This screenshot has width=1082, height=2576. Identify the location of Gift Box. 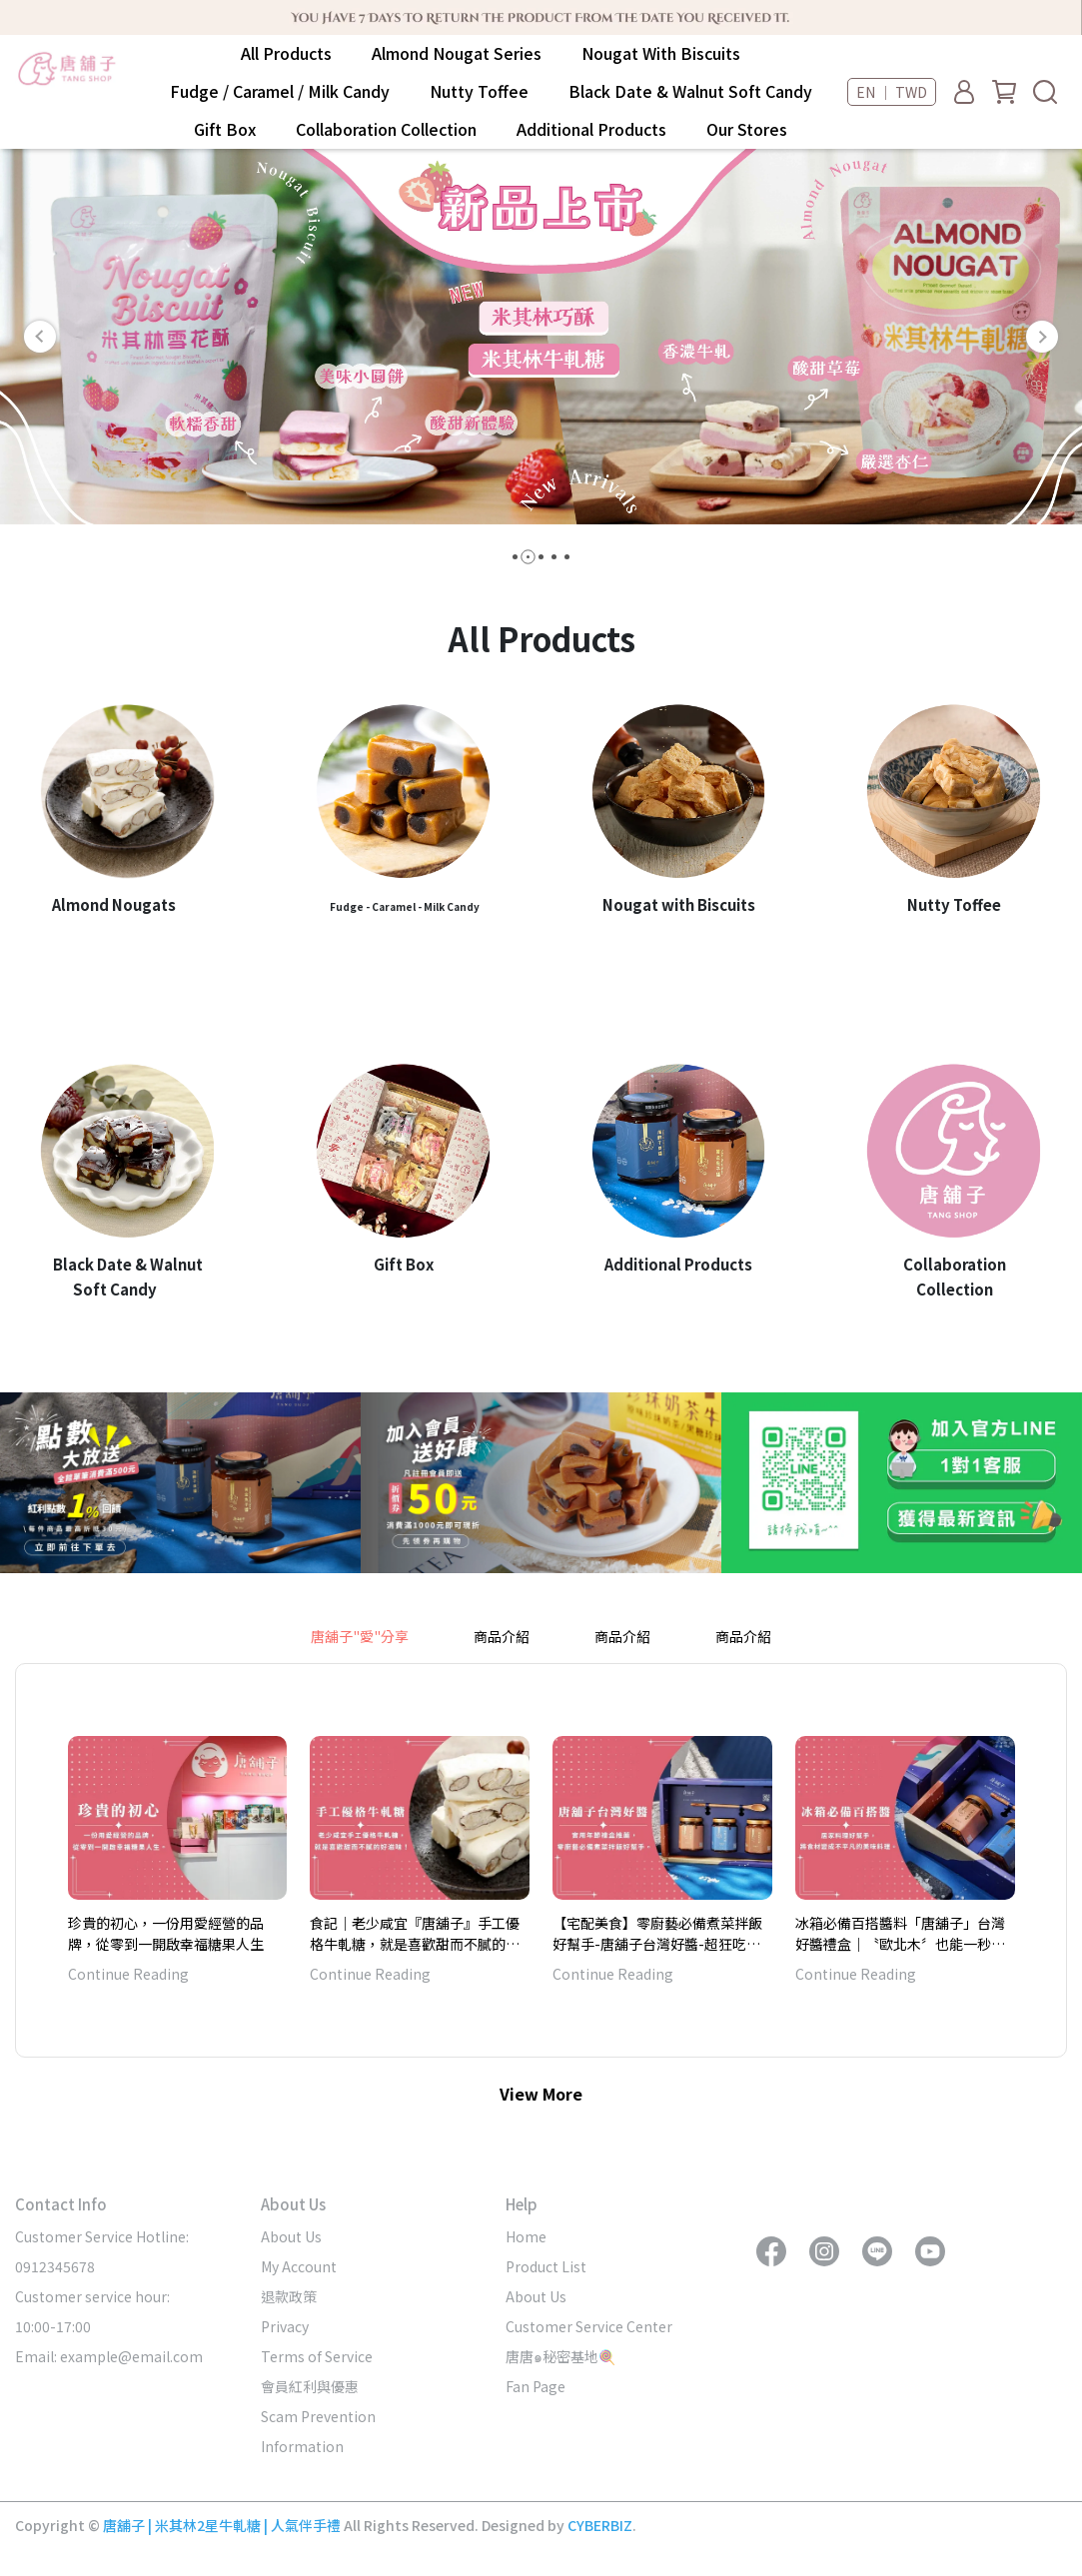
(225, 129).